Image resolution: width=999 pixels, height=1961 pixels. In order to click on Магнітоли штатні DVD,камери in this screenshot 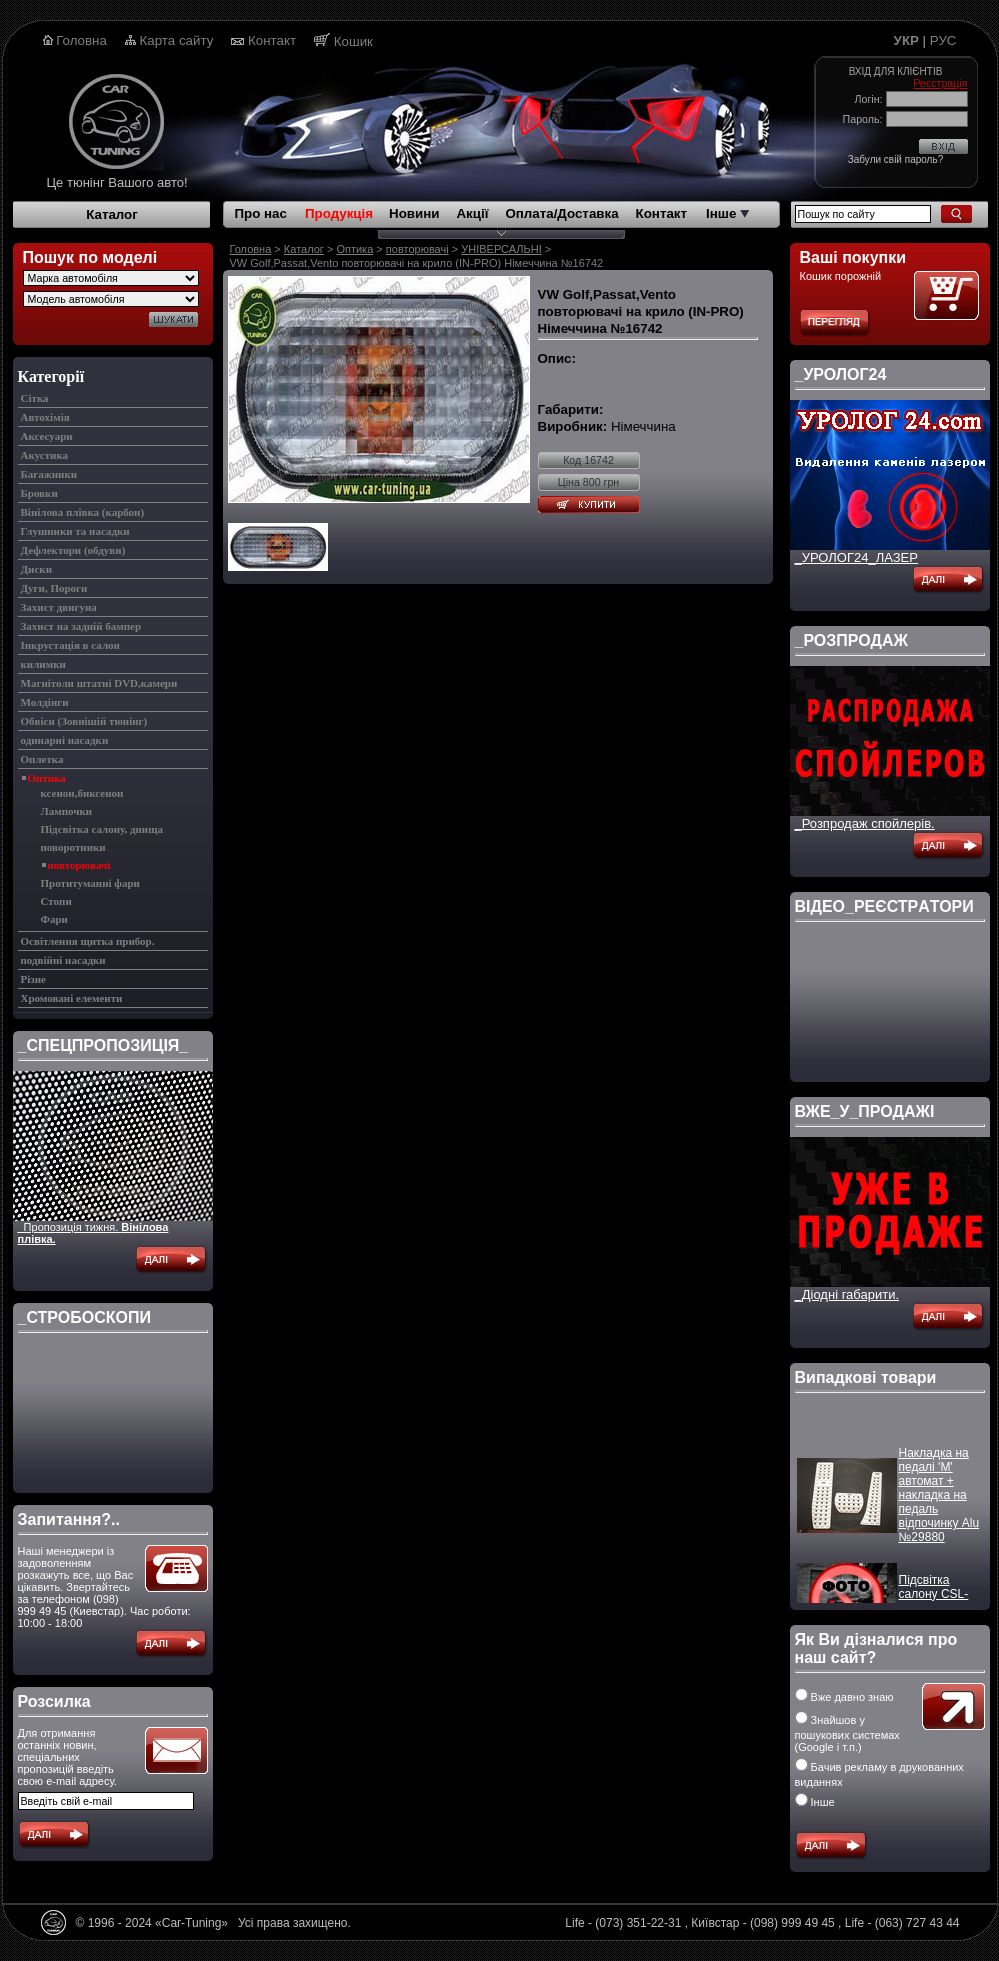, I will do `click(99, 683)`.